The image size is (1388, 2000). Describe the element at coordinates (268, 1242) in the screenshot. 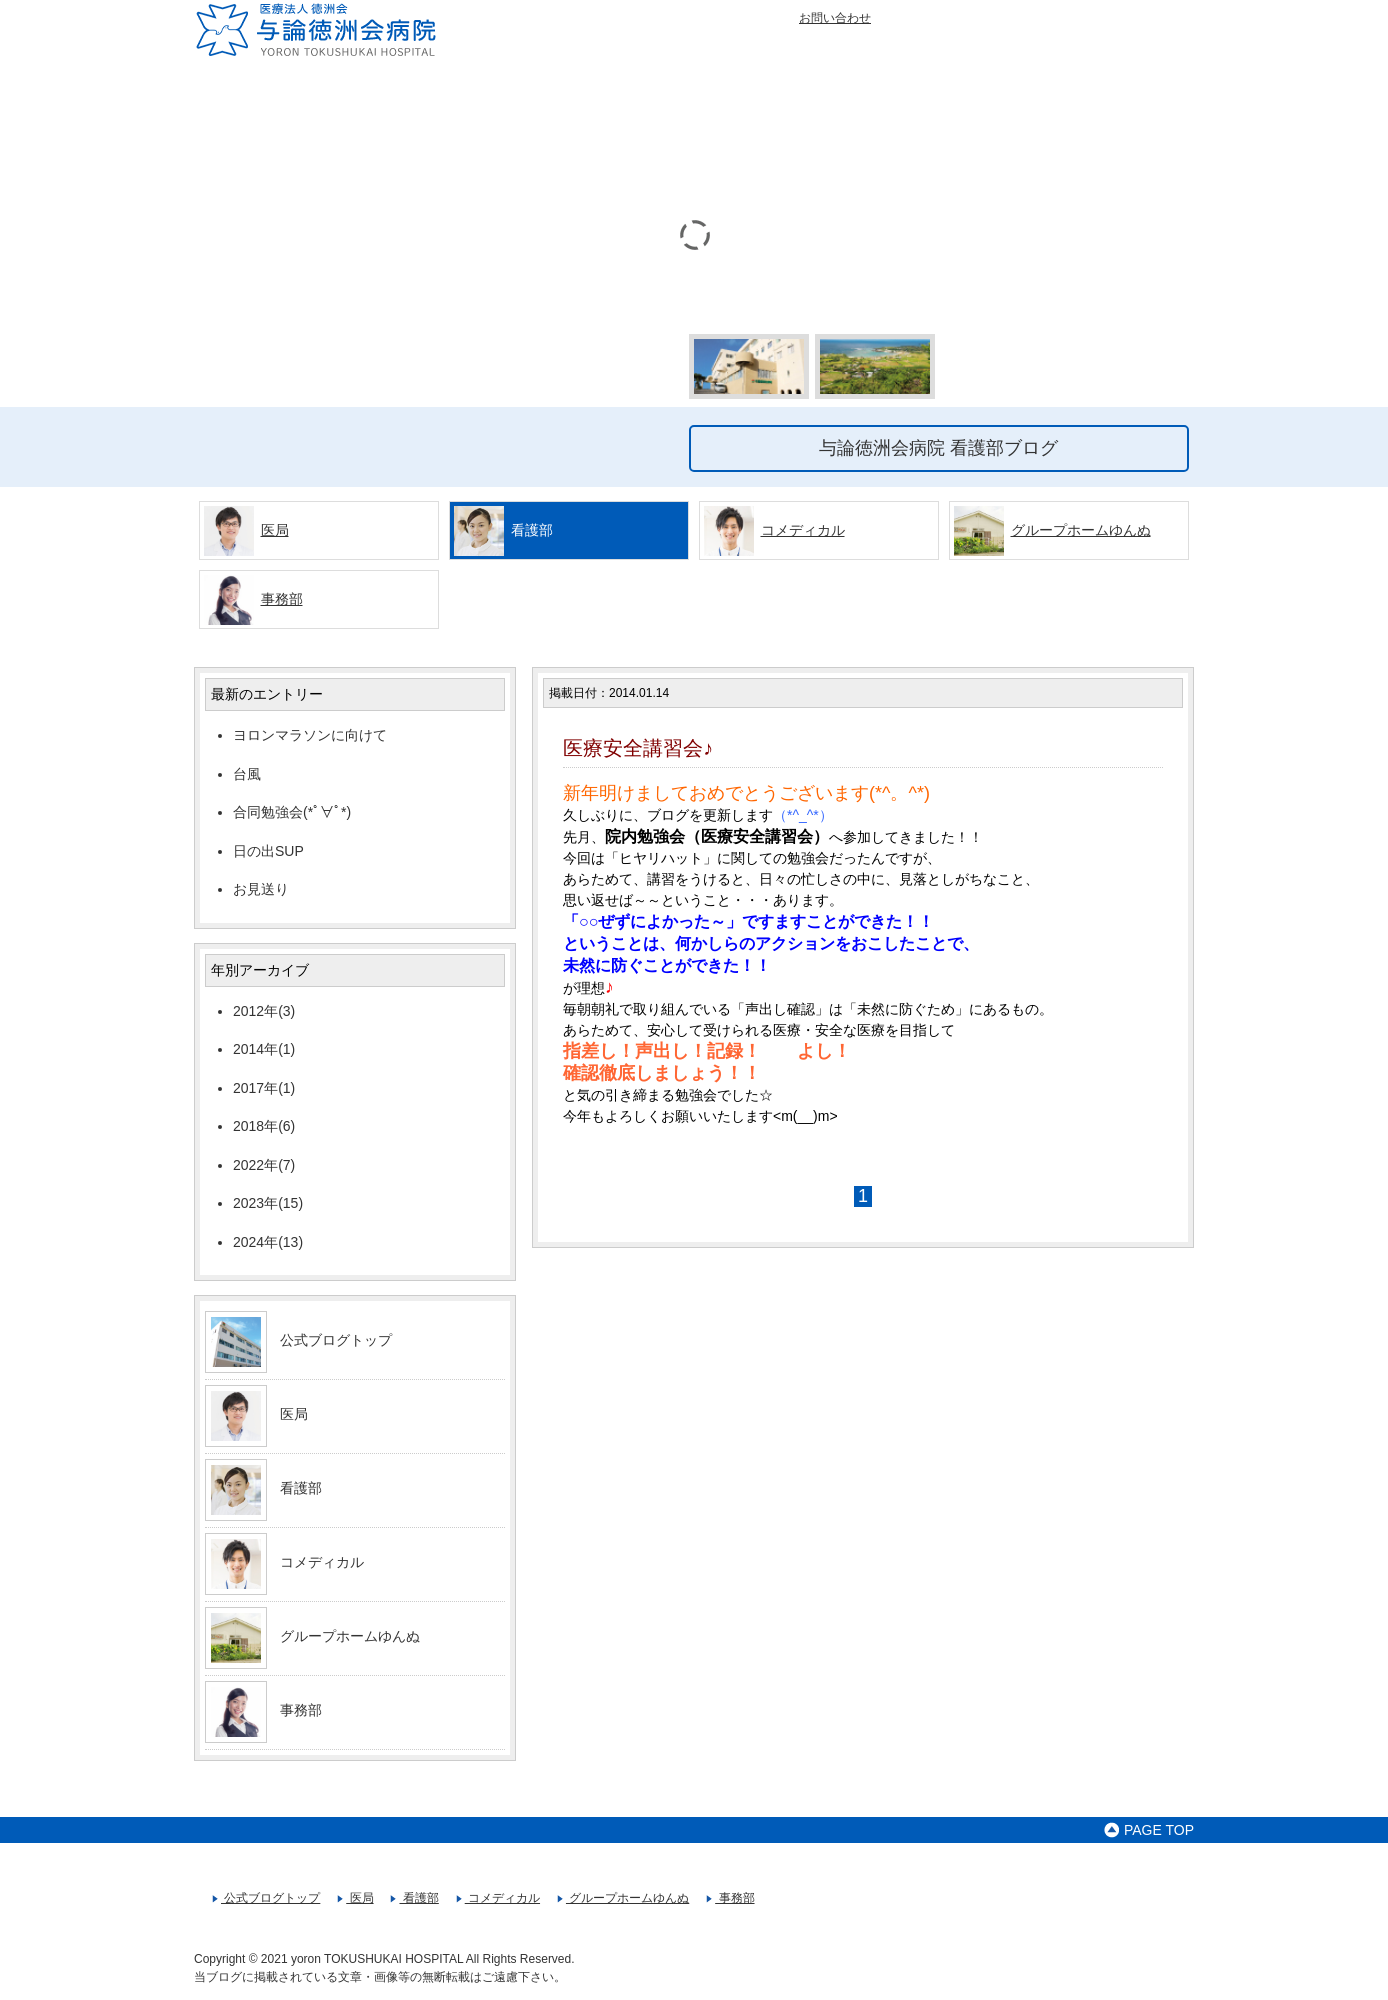

I see `2024年(13)` at that location.